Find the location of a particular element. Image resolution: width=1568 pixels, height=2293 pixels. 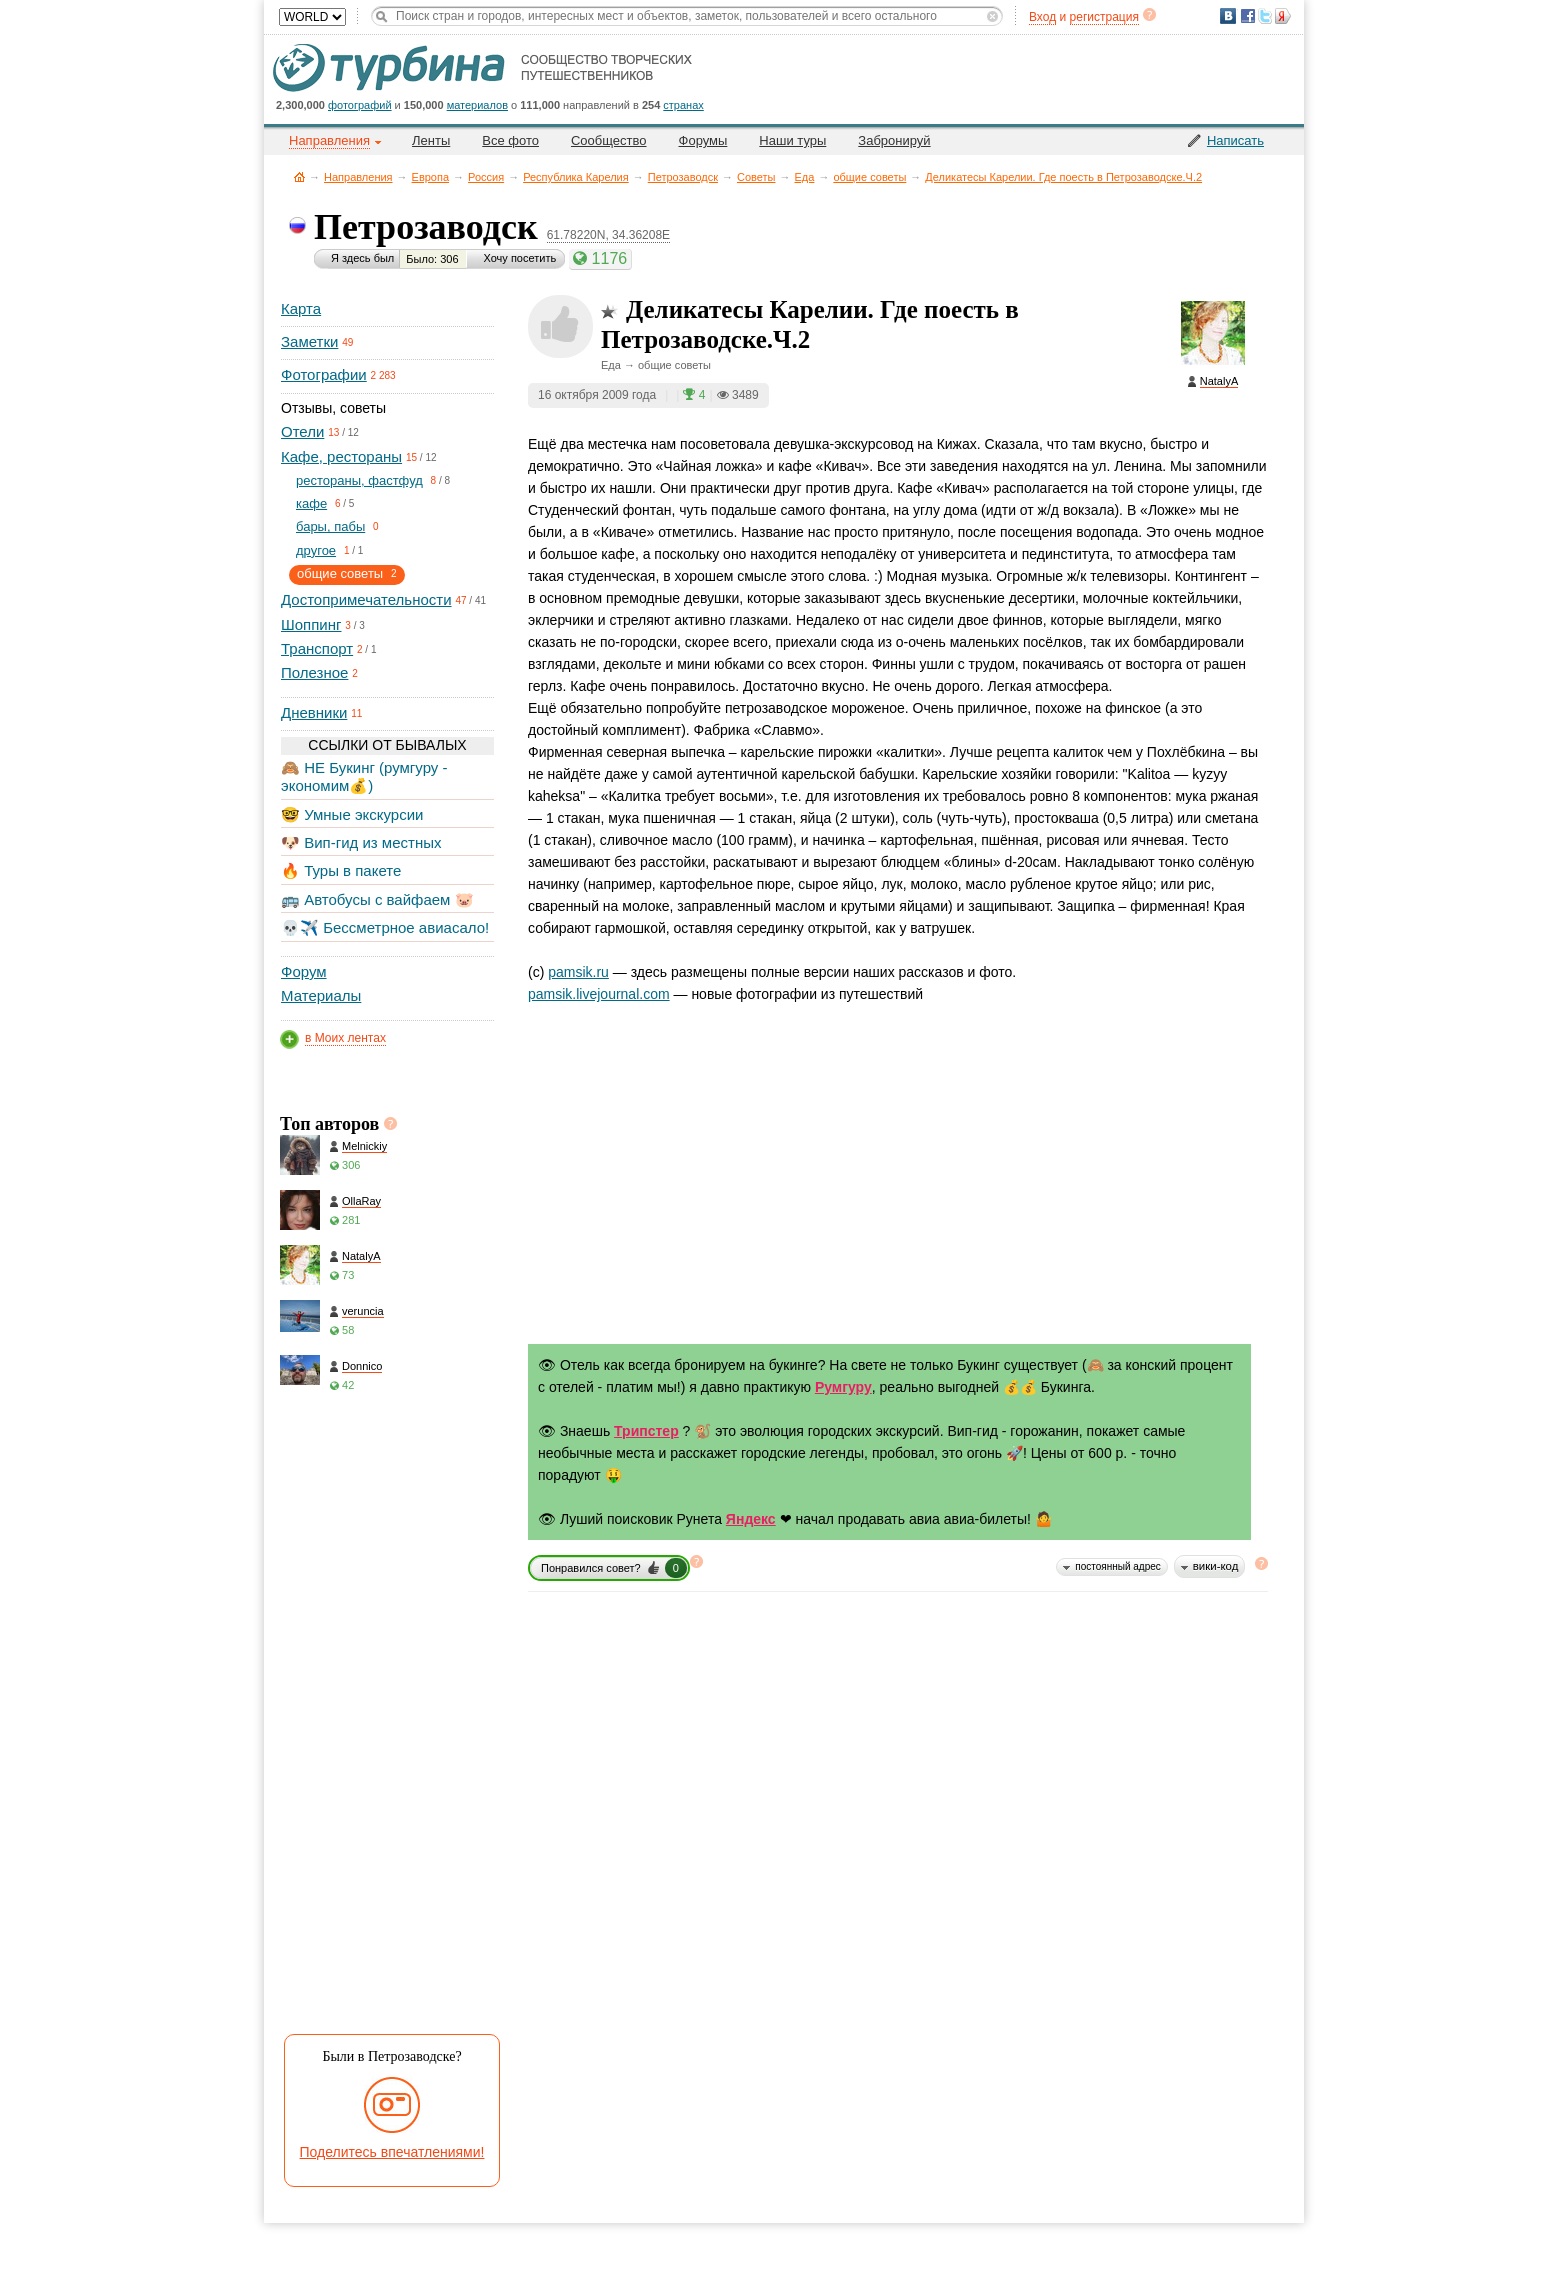

pamsik.ru is located at coordinates (578, 972).